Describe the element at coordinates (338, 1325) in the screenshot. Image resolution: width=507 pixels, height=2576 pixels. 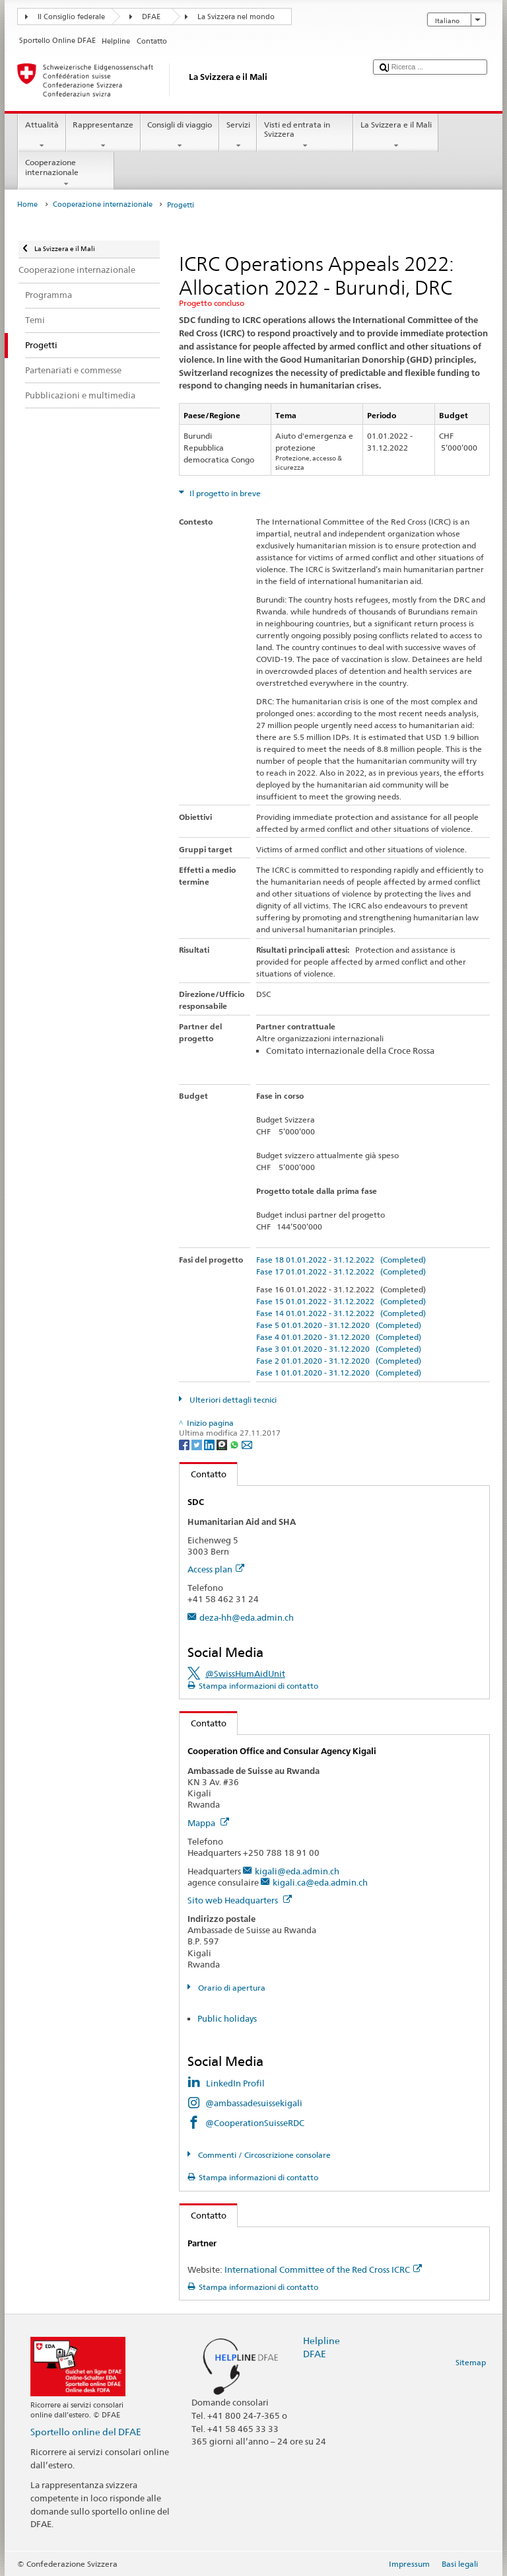
I see `Fase 5 01.01.2020 - 31.12.2020 (Completed)` at that location.